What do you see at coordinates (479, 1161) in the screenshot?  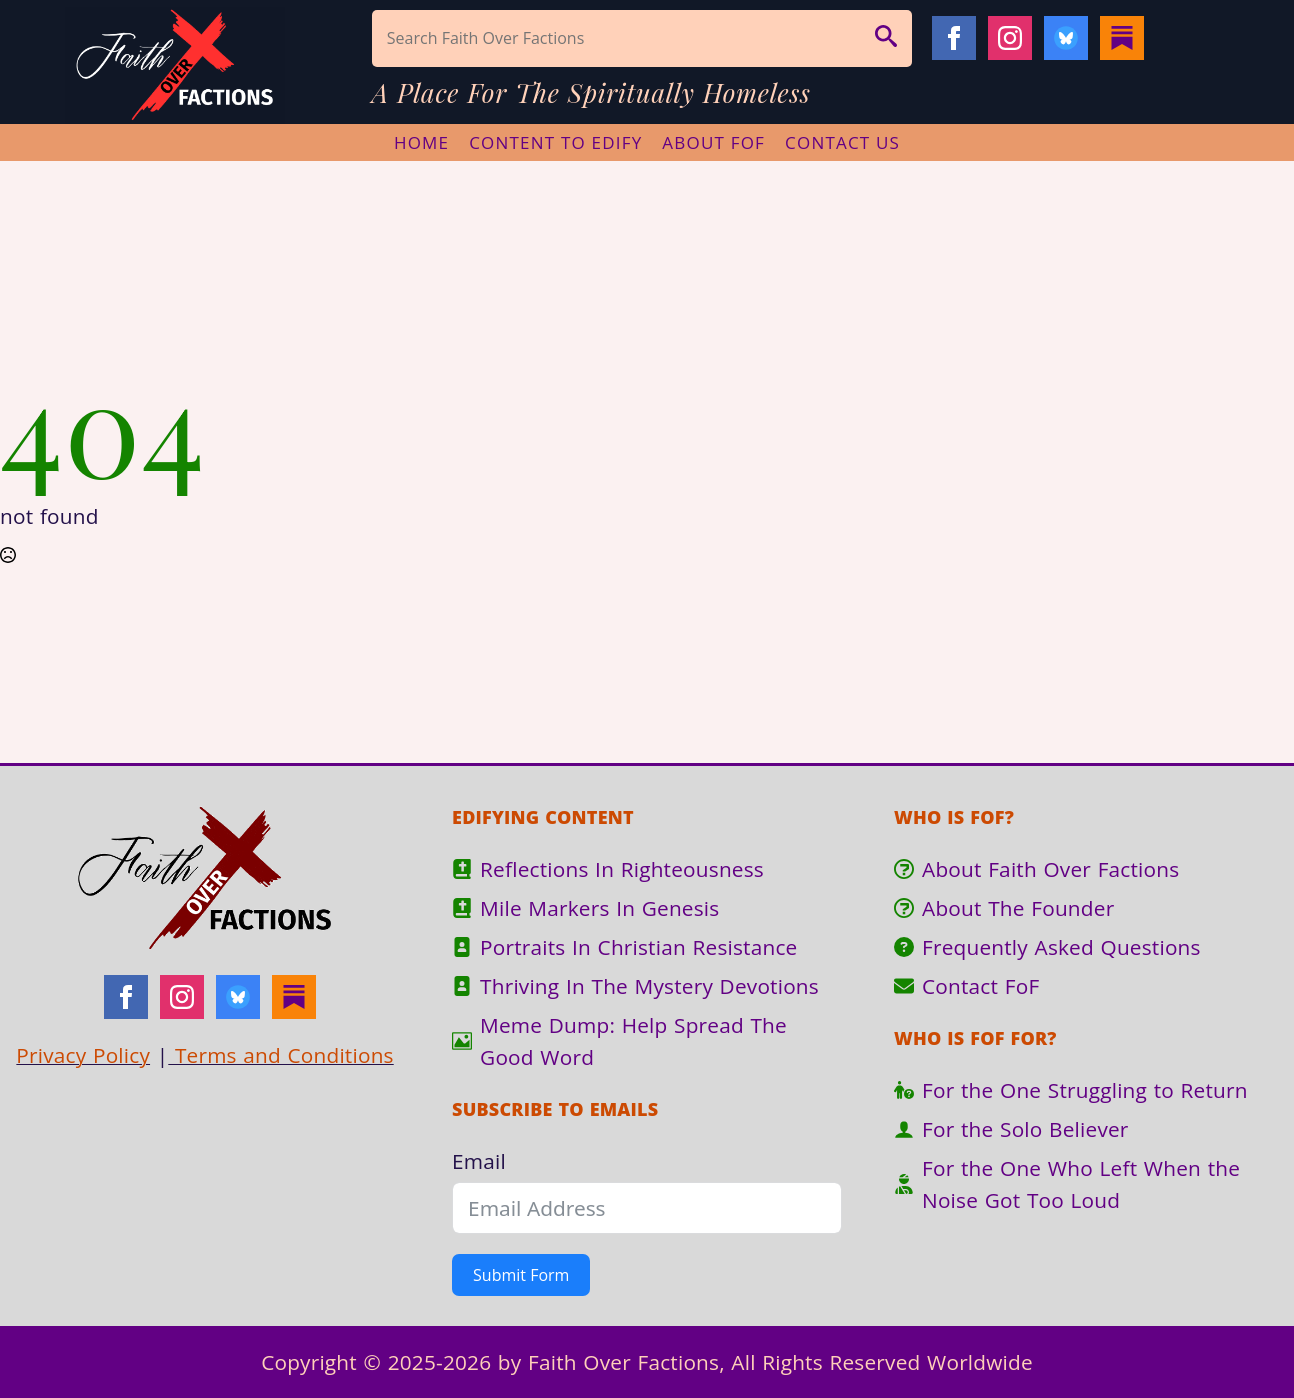 I see `Email` at bounding box center [479, 1161].